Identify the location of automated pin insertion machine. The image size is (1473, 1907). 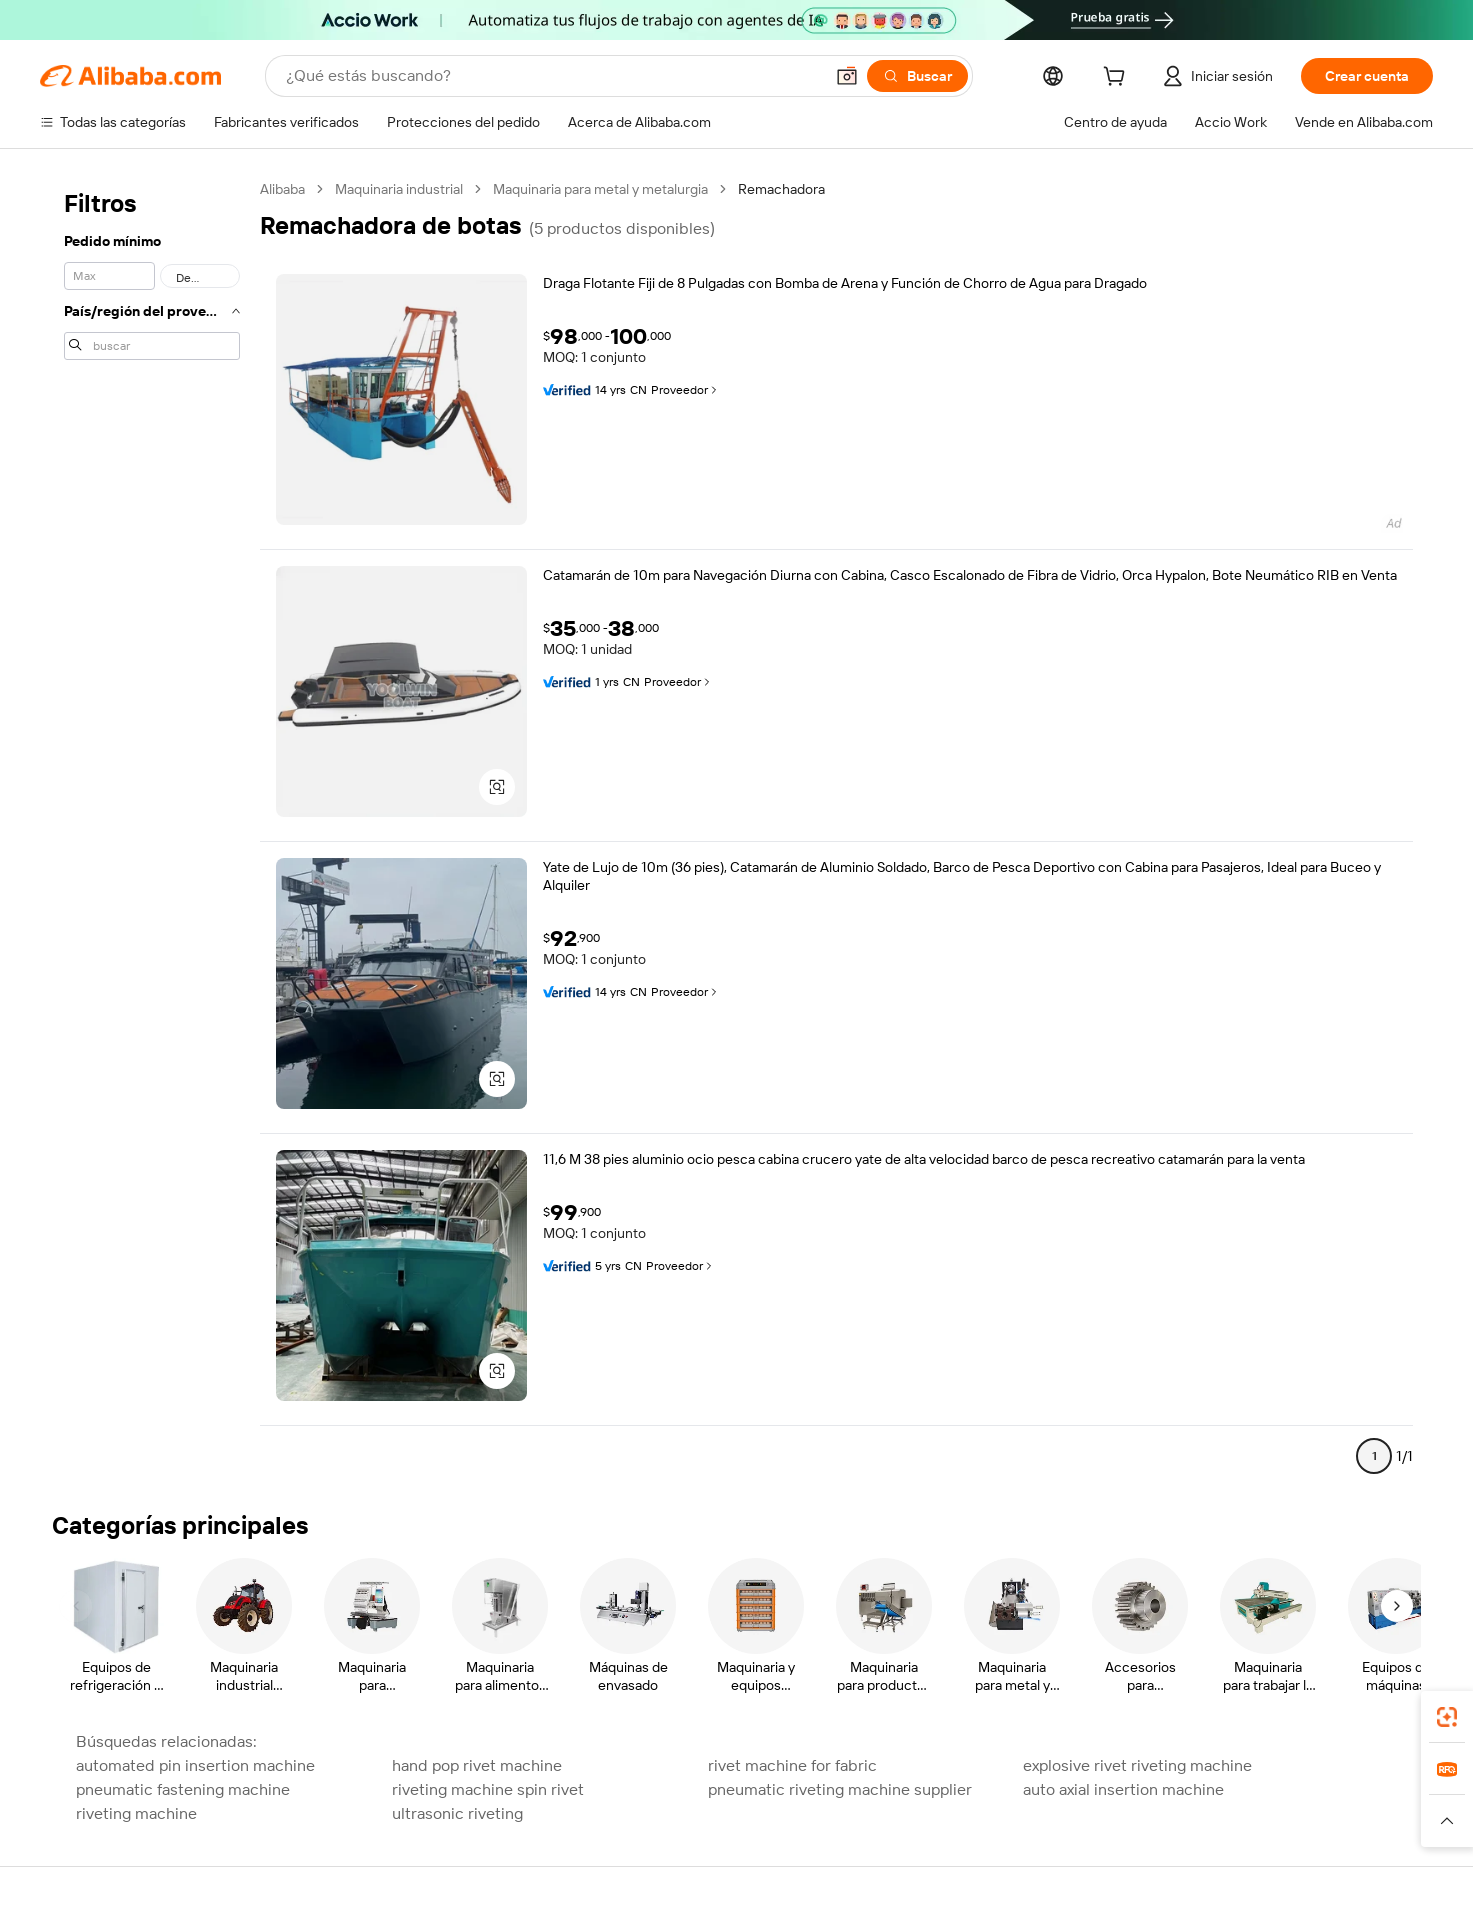
(195, 1765).